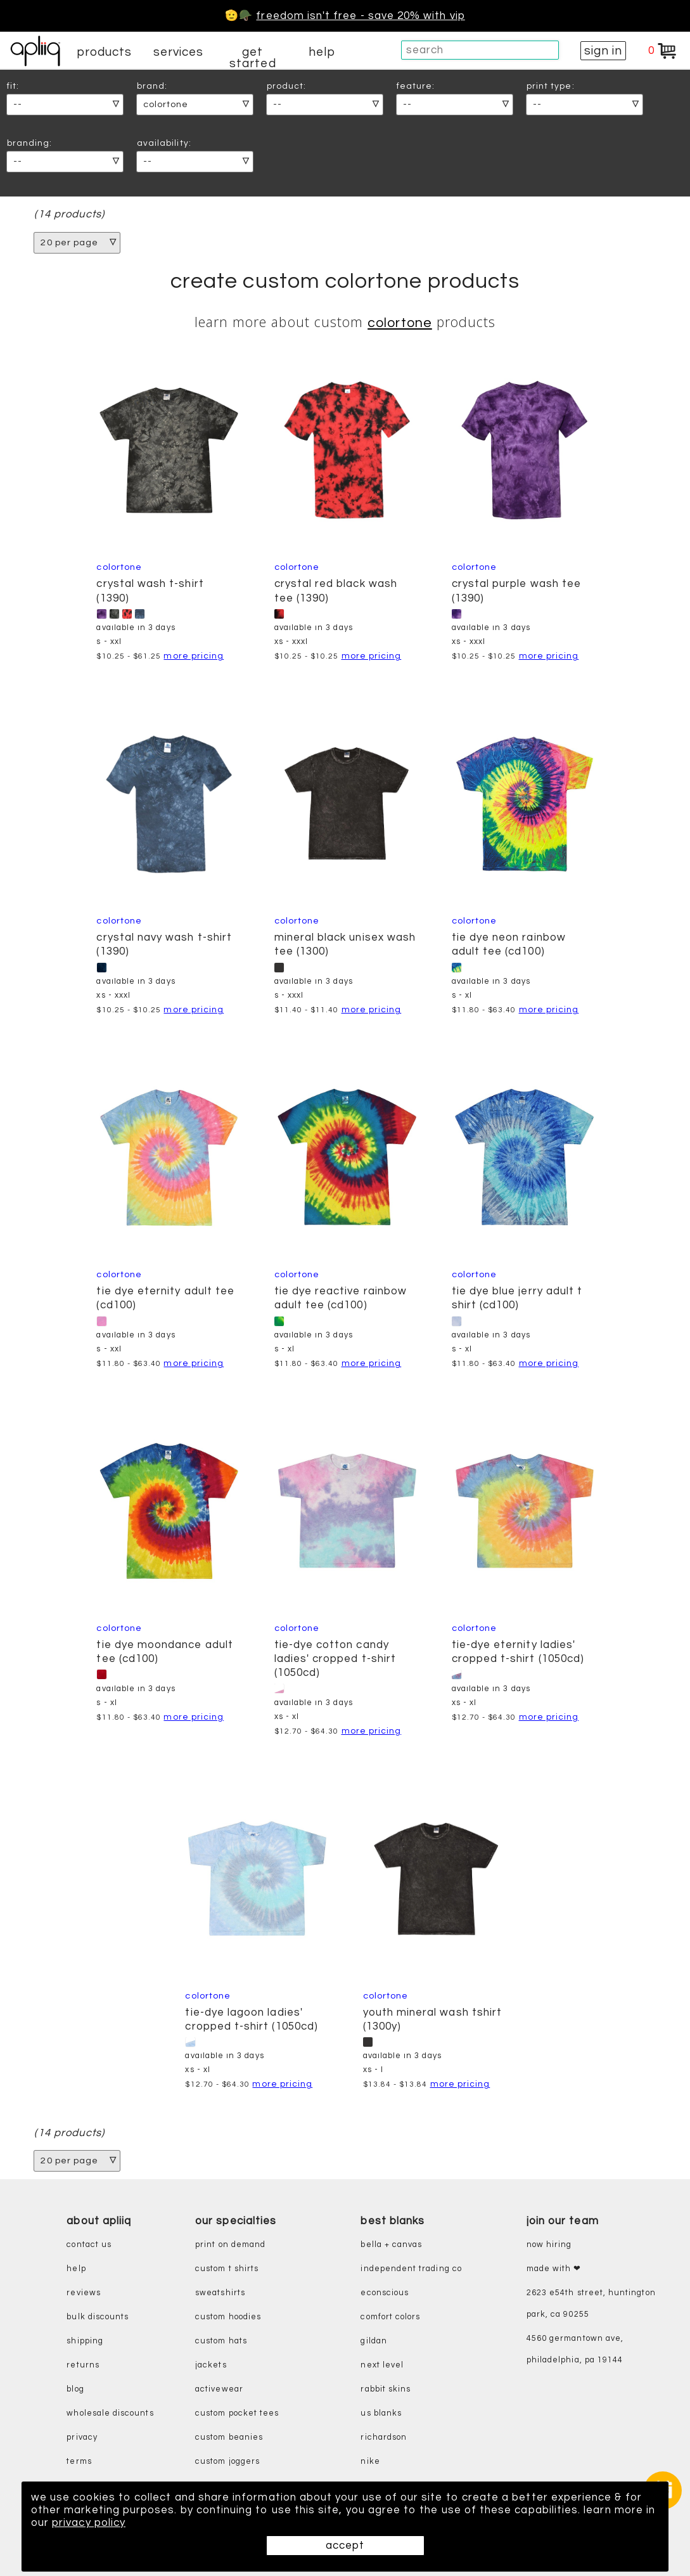  Describe the element at coordinates (178, 52) in the screenshot. I see `services` at that location.